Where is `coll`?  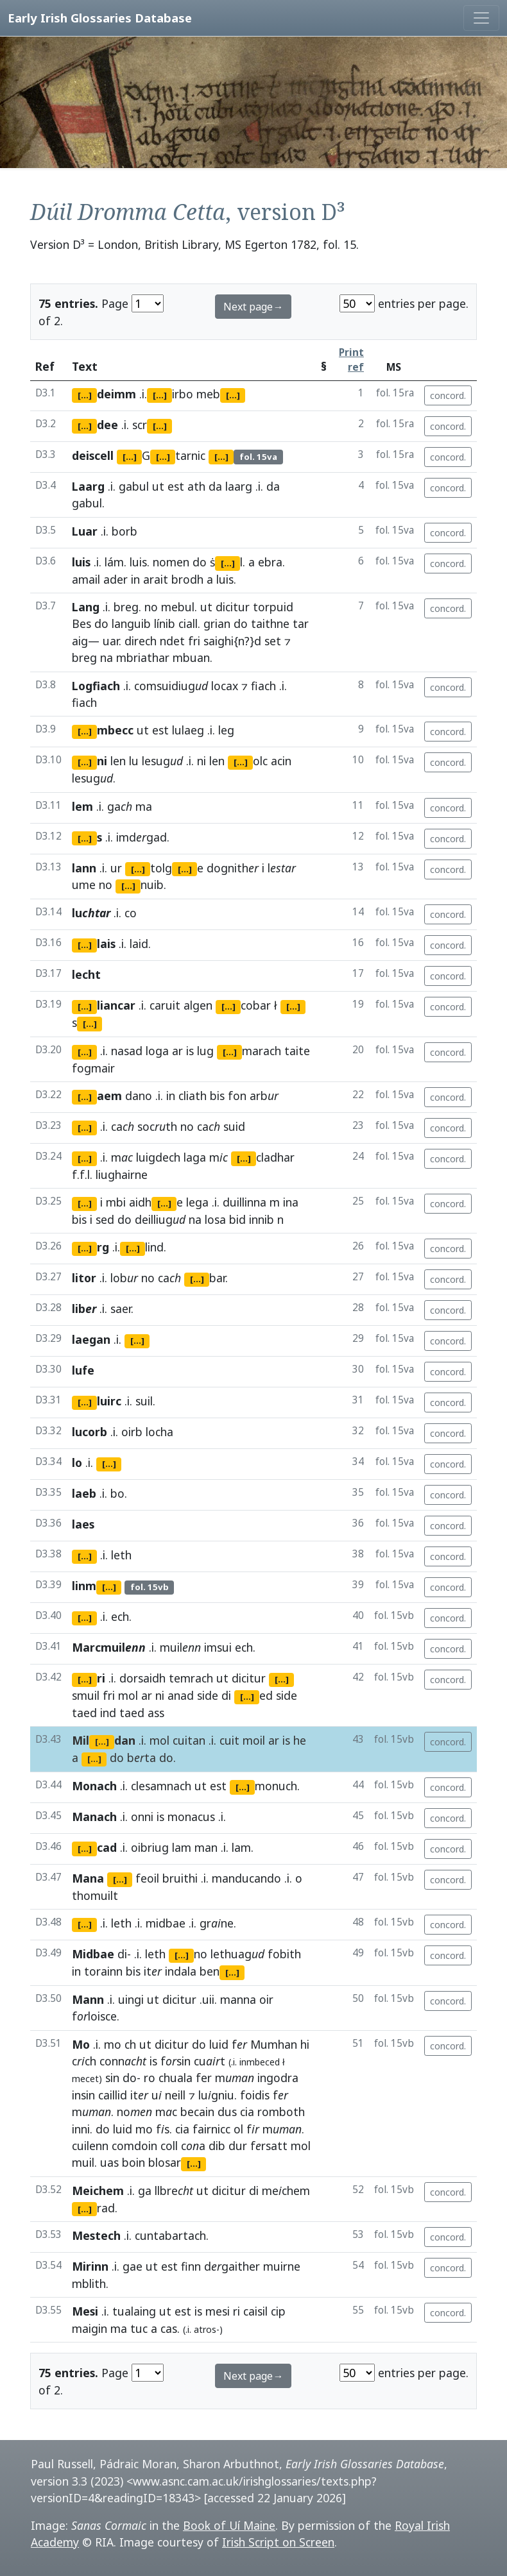
coll is located at coordinates (169, 2145).